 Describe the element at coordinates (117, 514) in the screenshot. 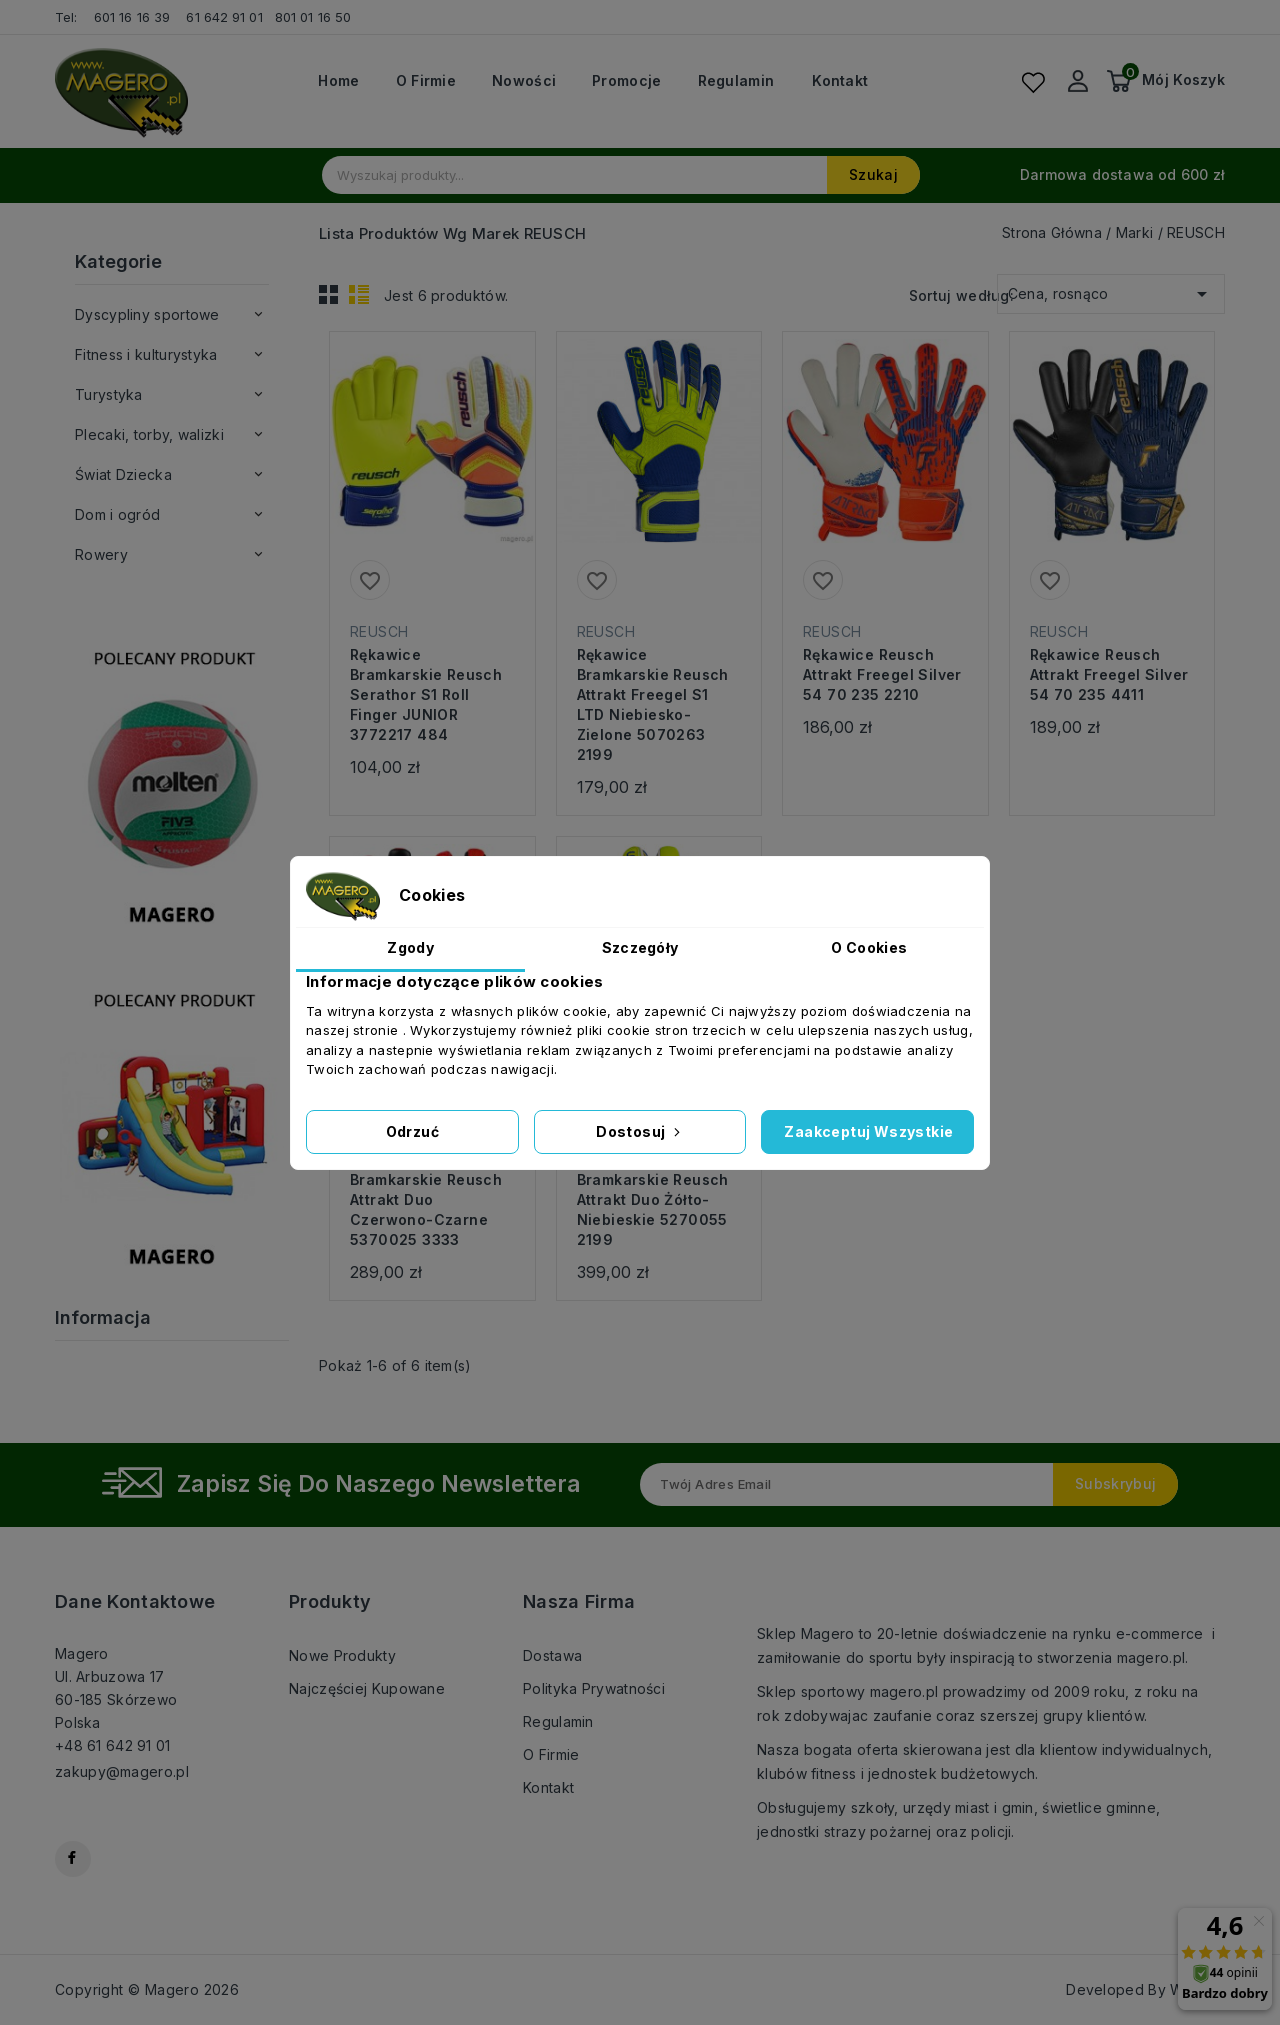

I see `Dom i ogród` at that location.